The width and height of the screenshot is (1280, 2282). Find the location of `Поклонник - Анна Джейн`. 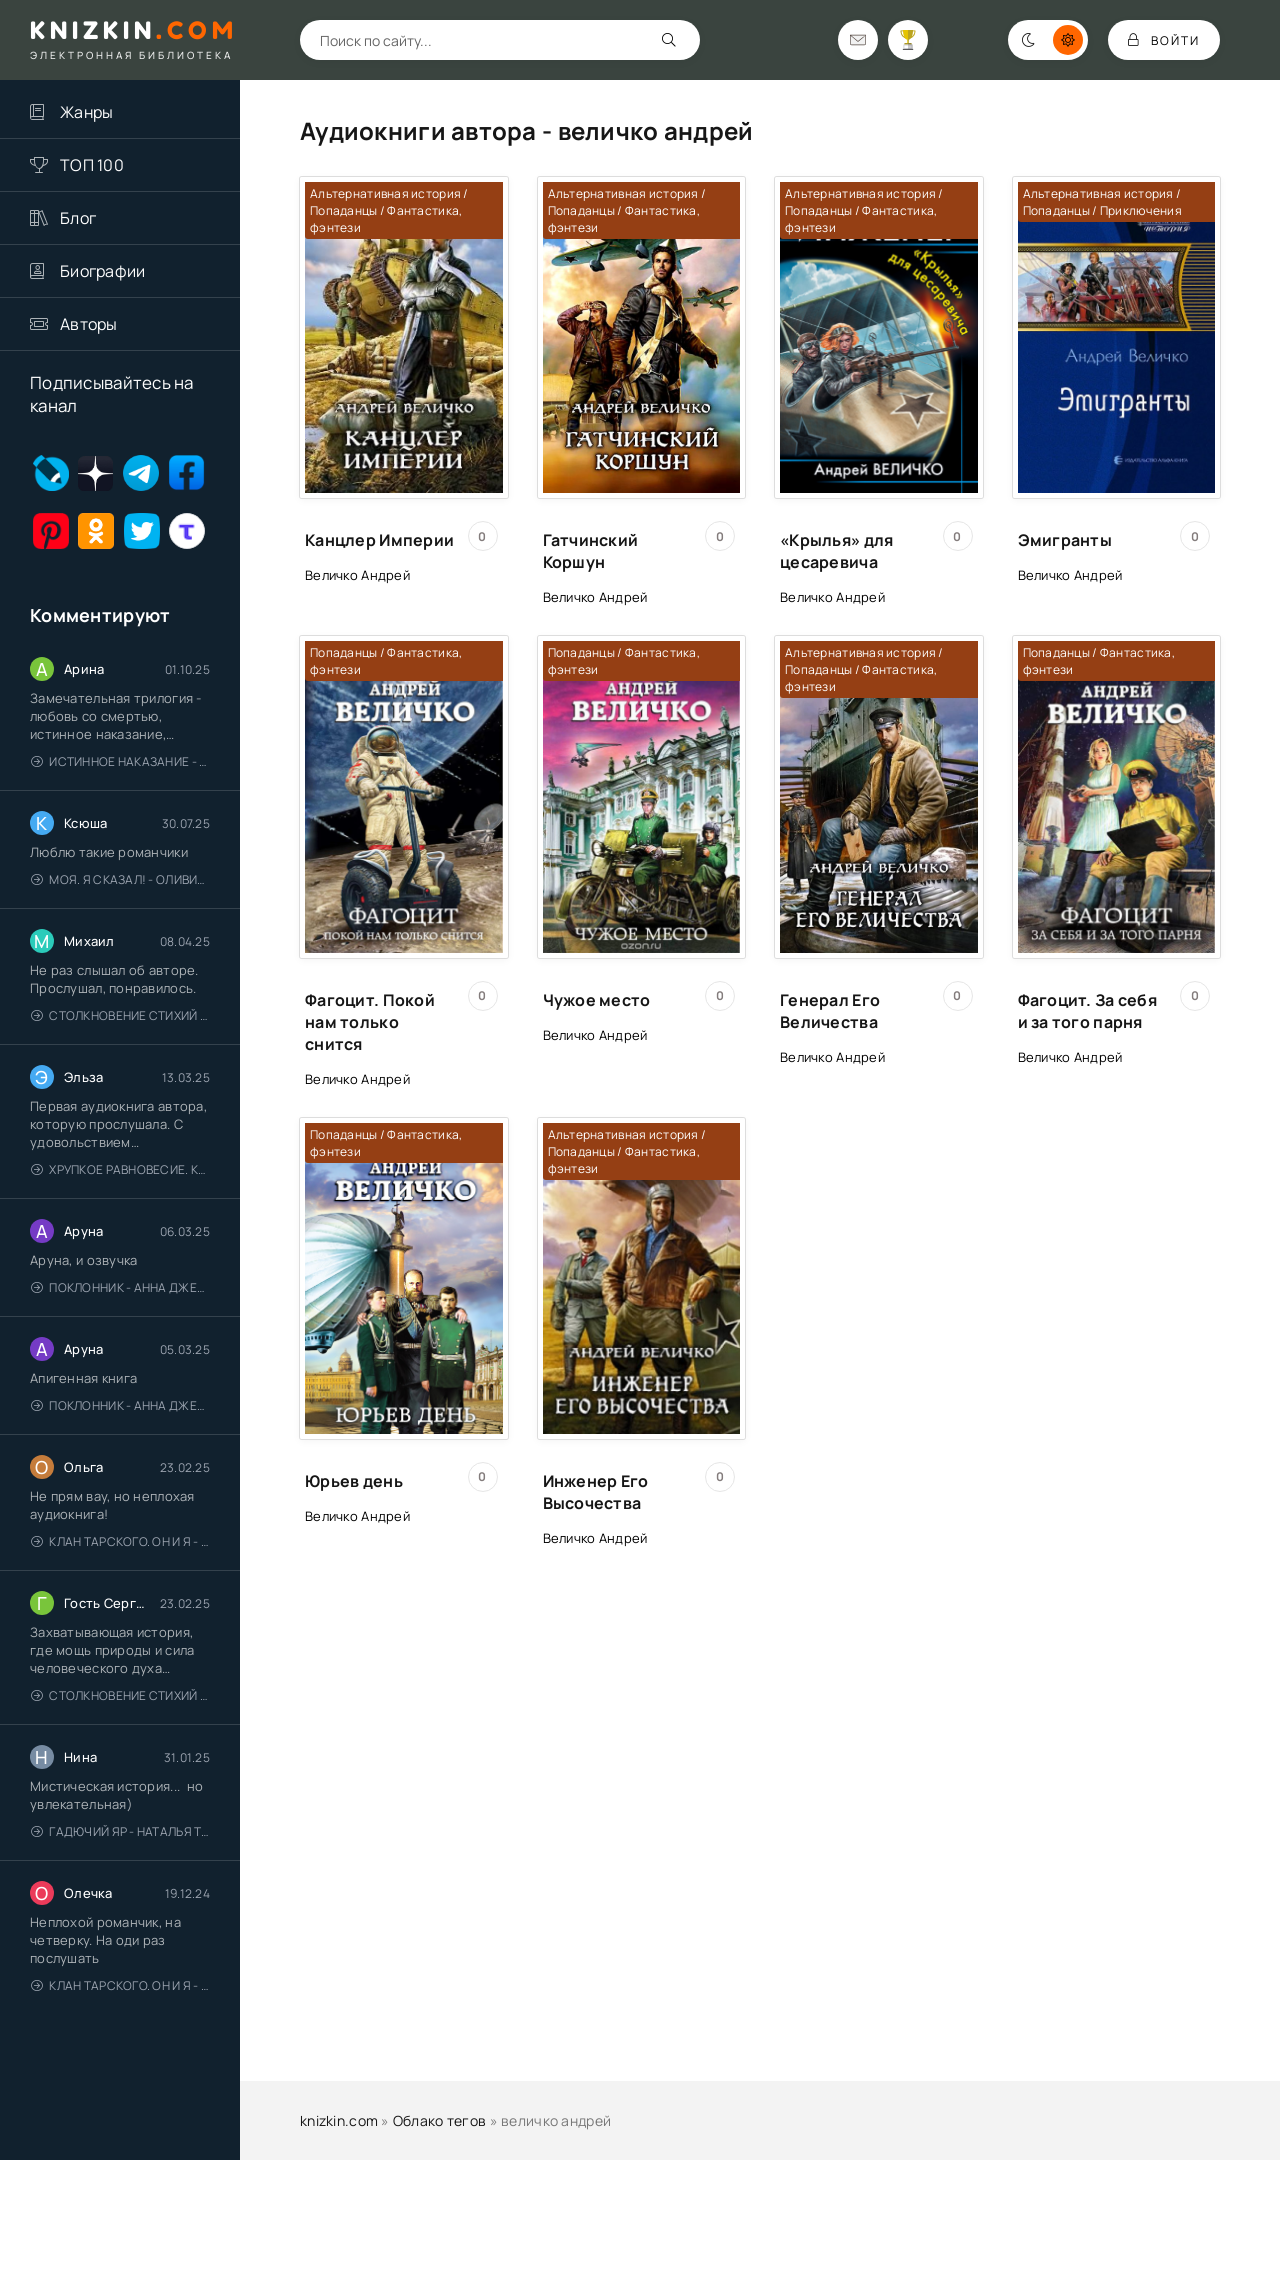

Поклонник - Анна Джейн is located at coordinates (120, 1287).